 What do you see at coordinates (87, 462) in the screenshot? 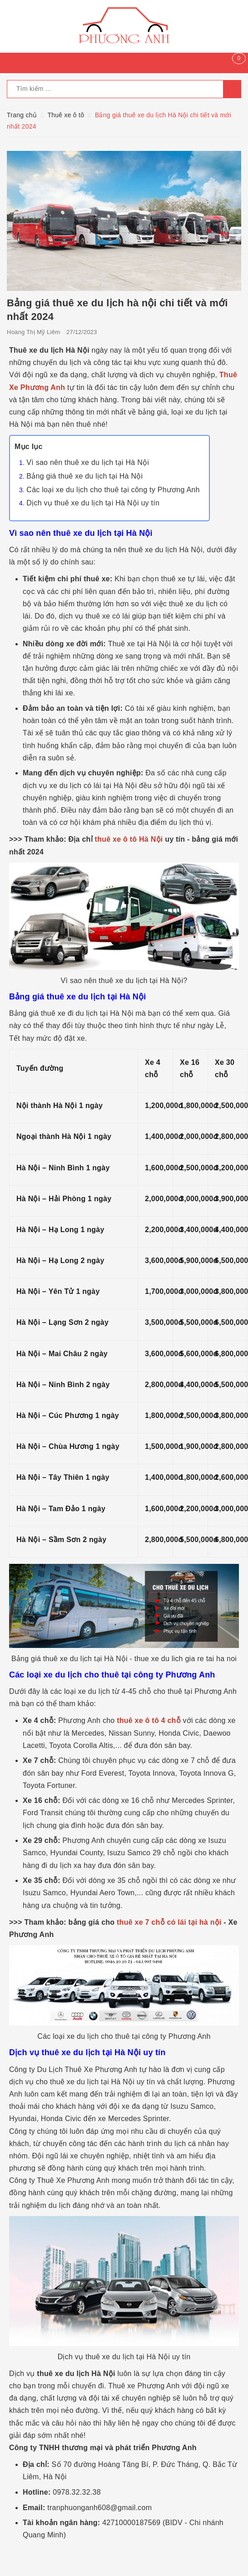
I see `Vì sao nên thuê xe du lịch tại Hà Nội` at bounding box center [87, 462].